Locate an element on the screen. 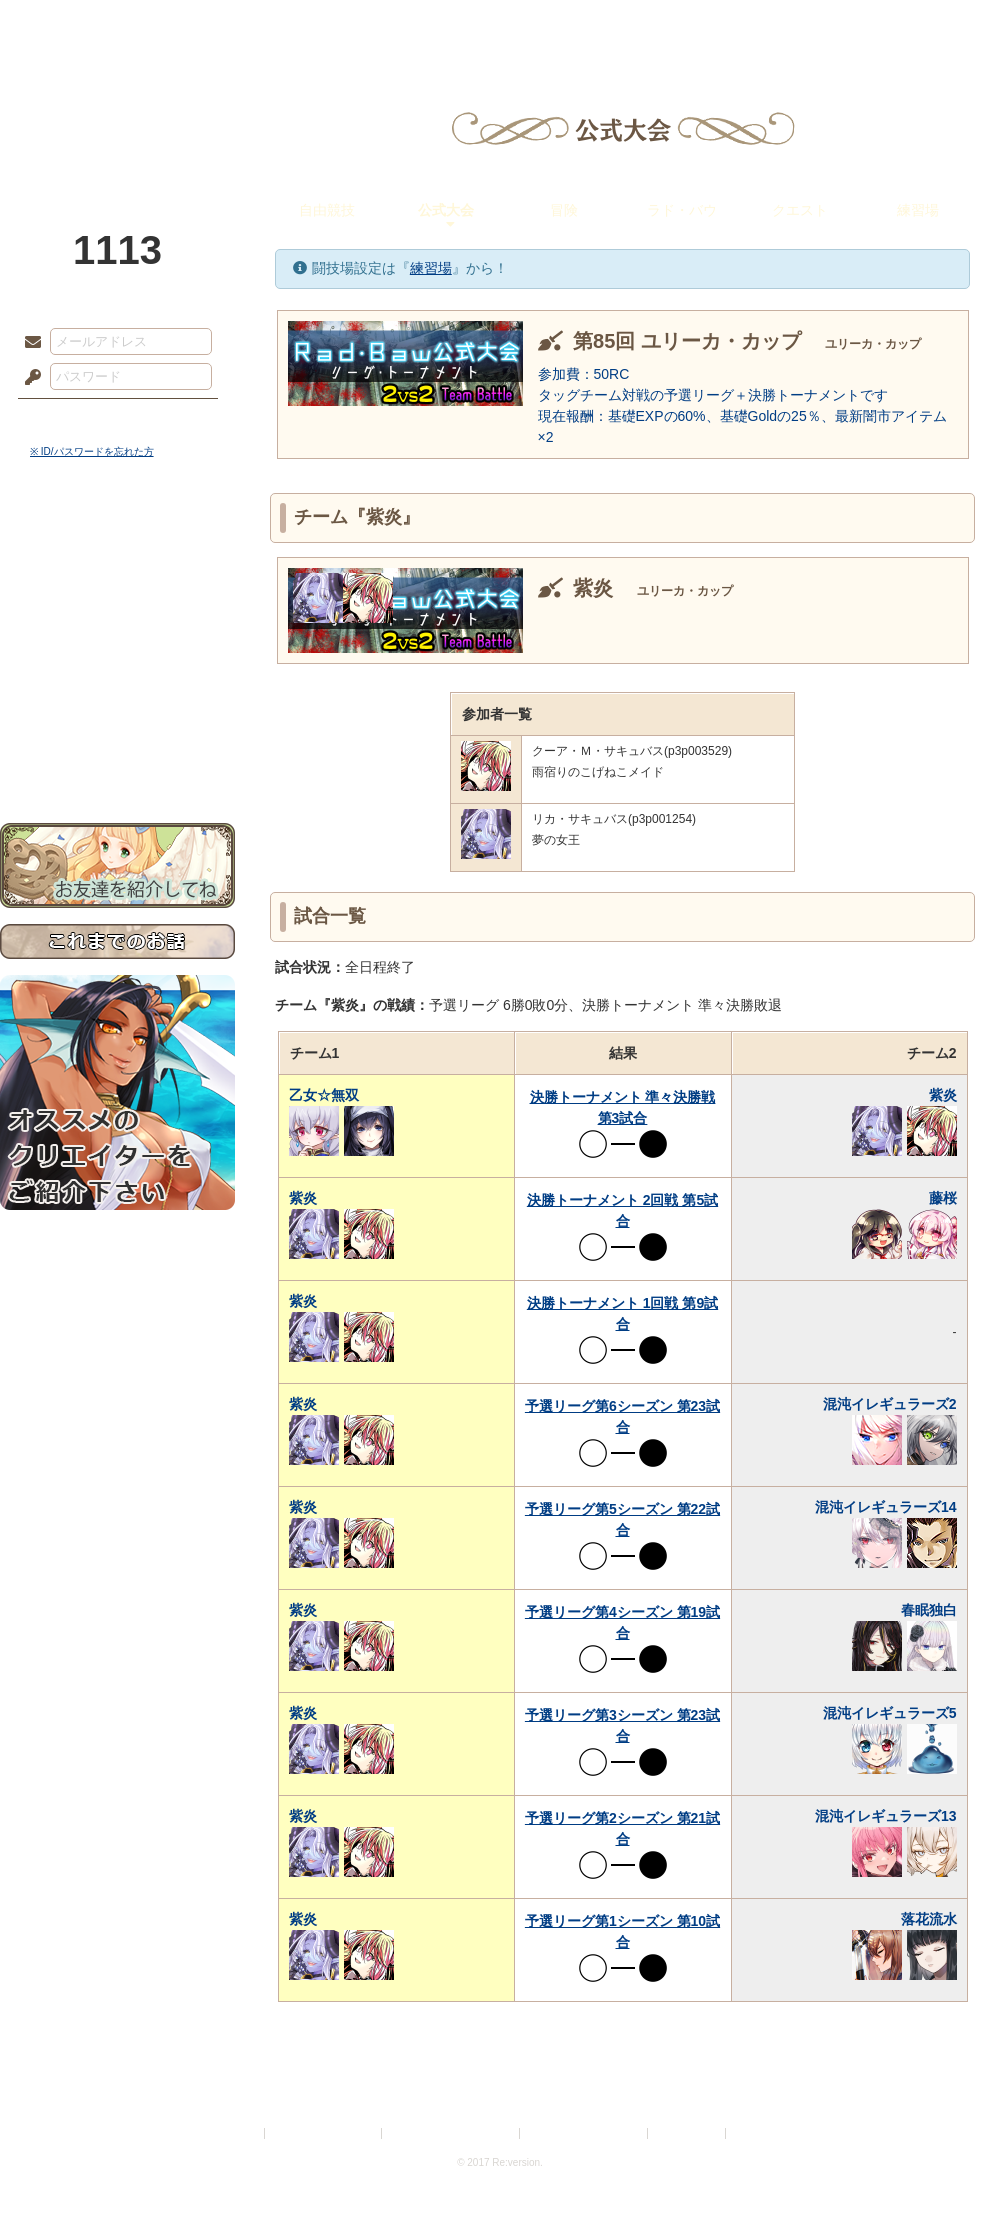  ゲームマニュアル is located at coordinates (117, 615).